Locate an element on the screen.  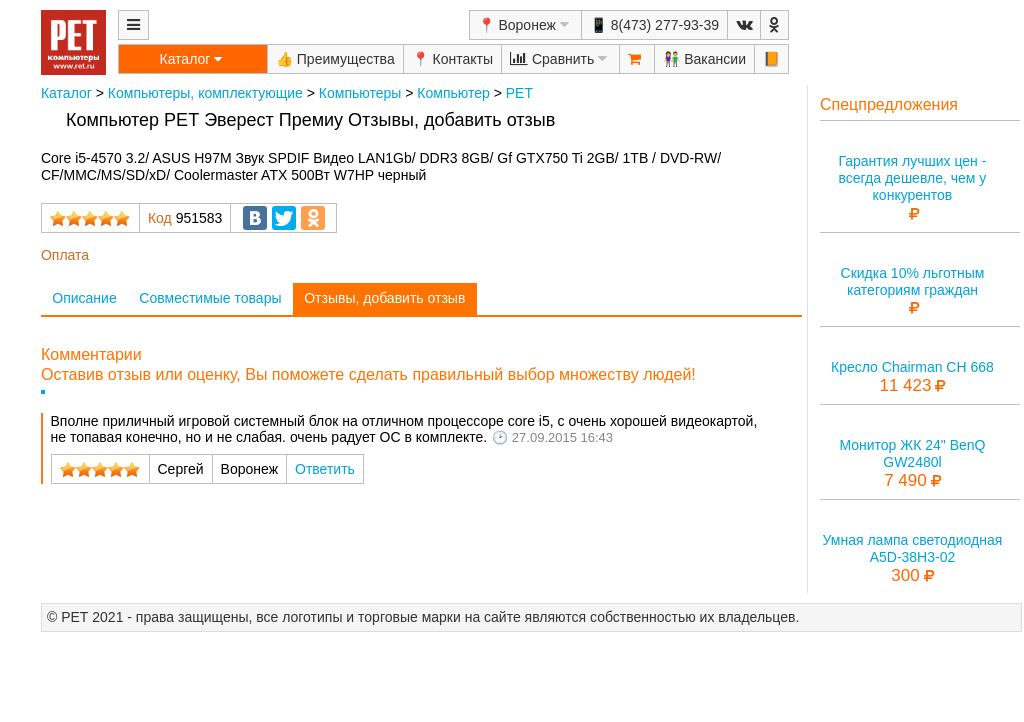
Ответить is located at coordinates (325, 469).